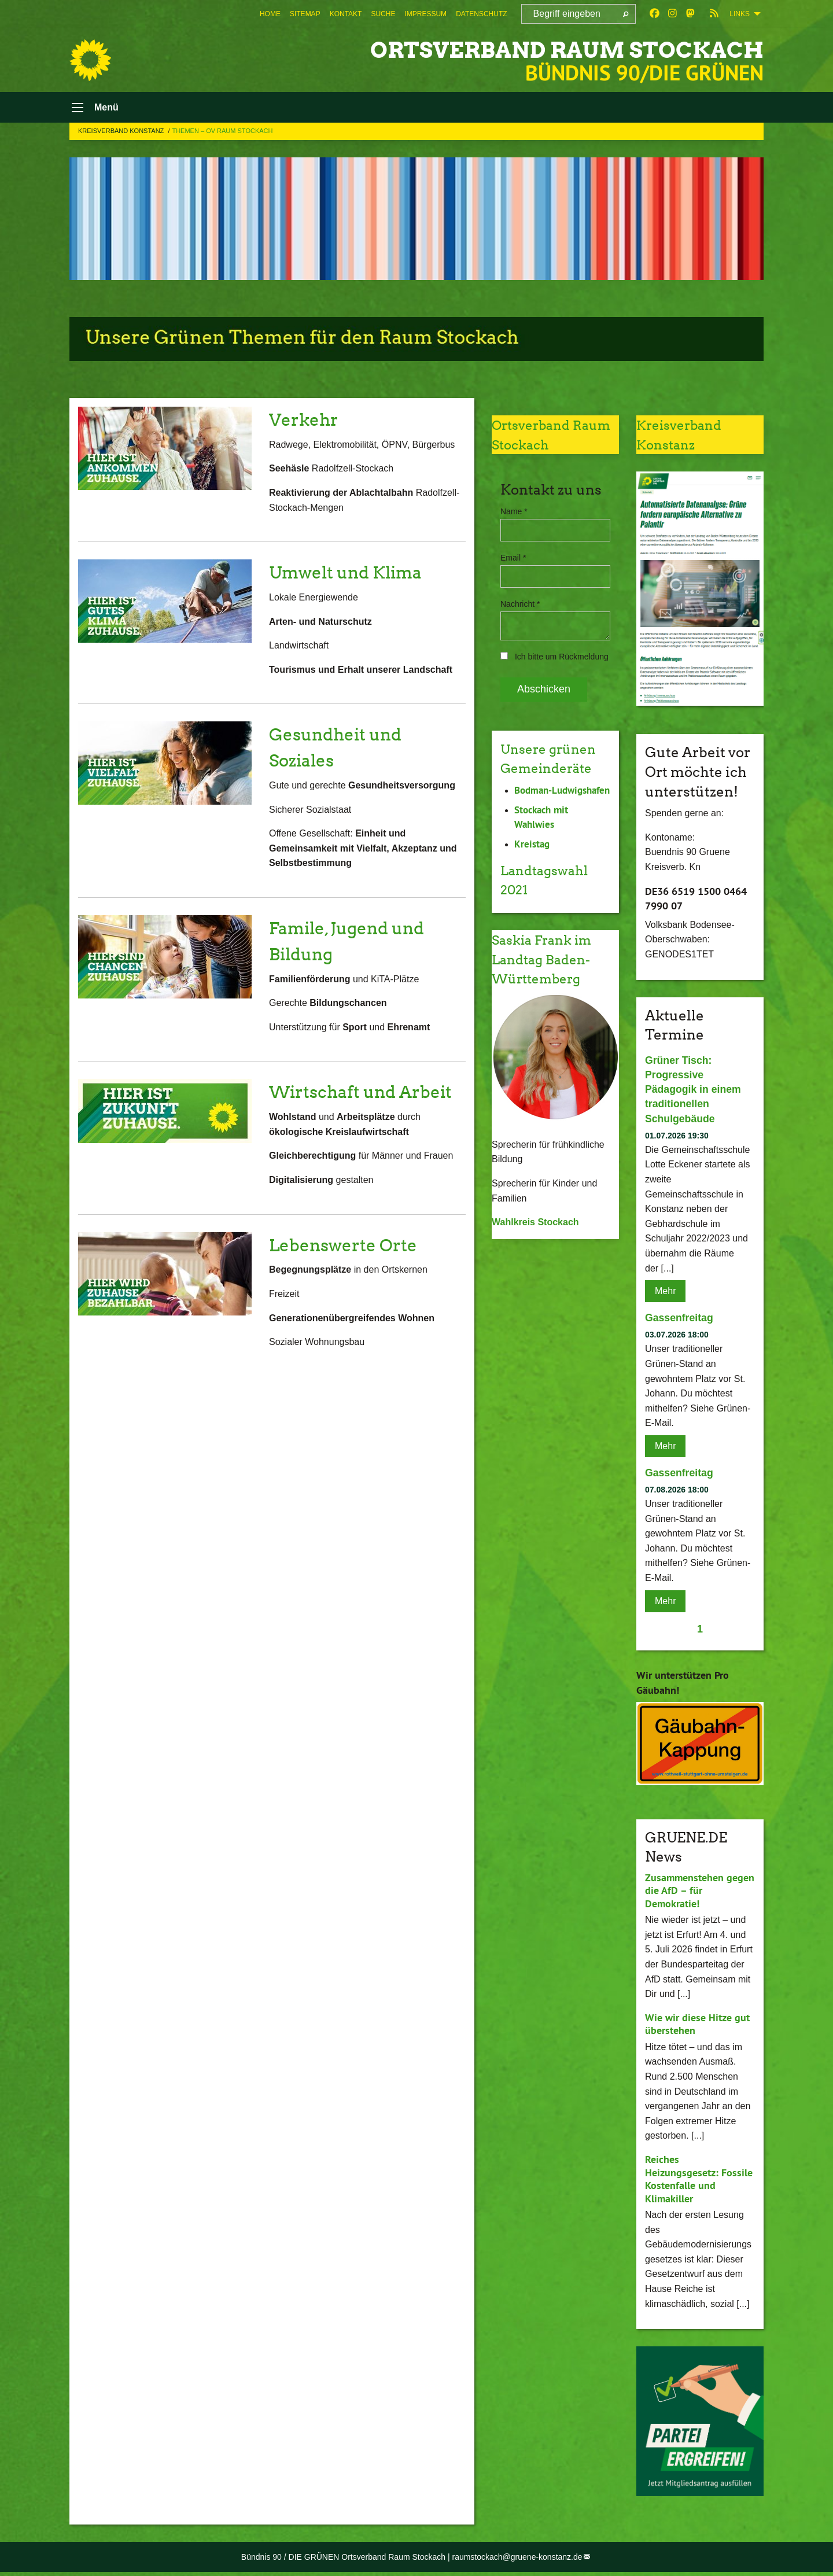 This screenshot has width=833, height=2576. Describe the element at coordinates (546, 976) in the screenshot. I see `Saskia Frank im Landtag Baden-Württemberg` at that location.